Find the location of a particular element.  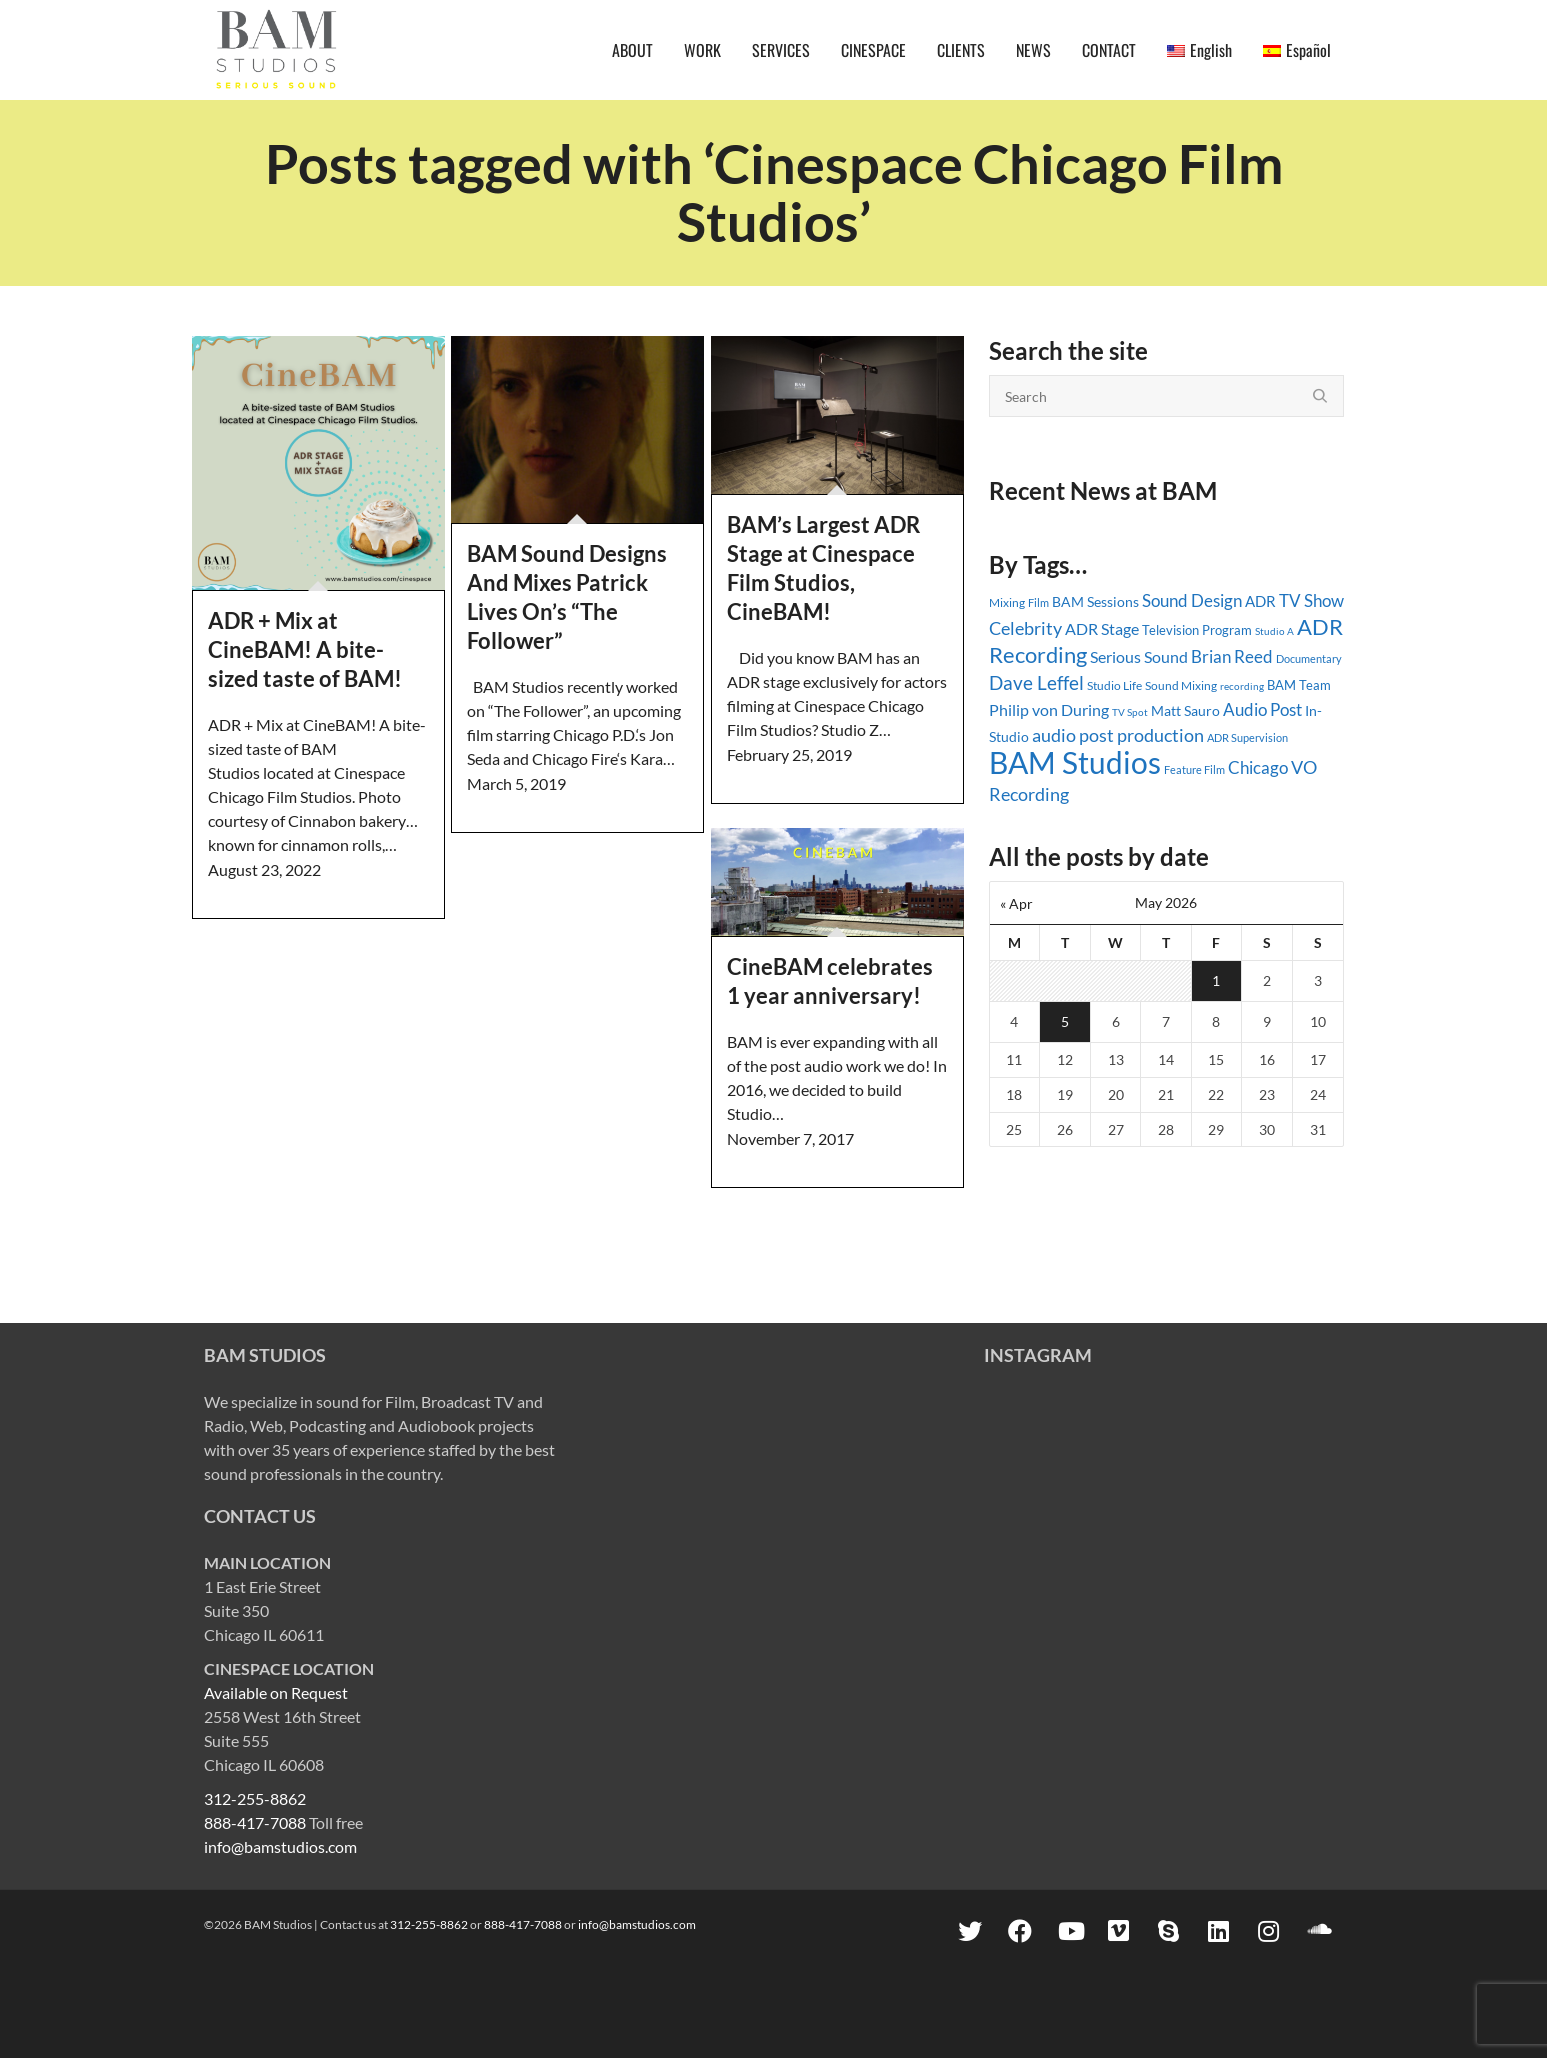

Dave Leffel is located at coordinates (1036, 682).